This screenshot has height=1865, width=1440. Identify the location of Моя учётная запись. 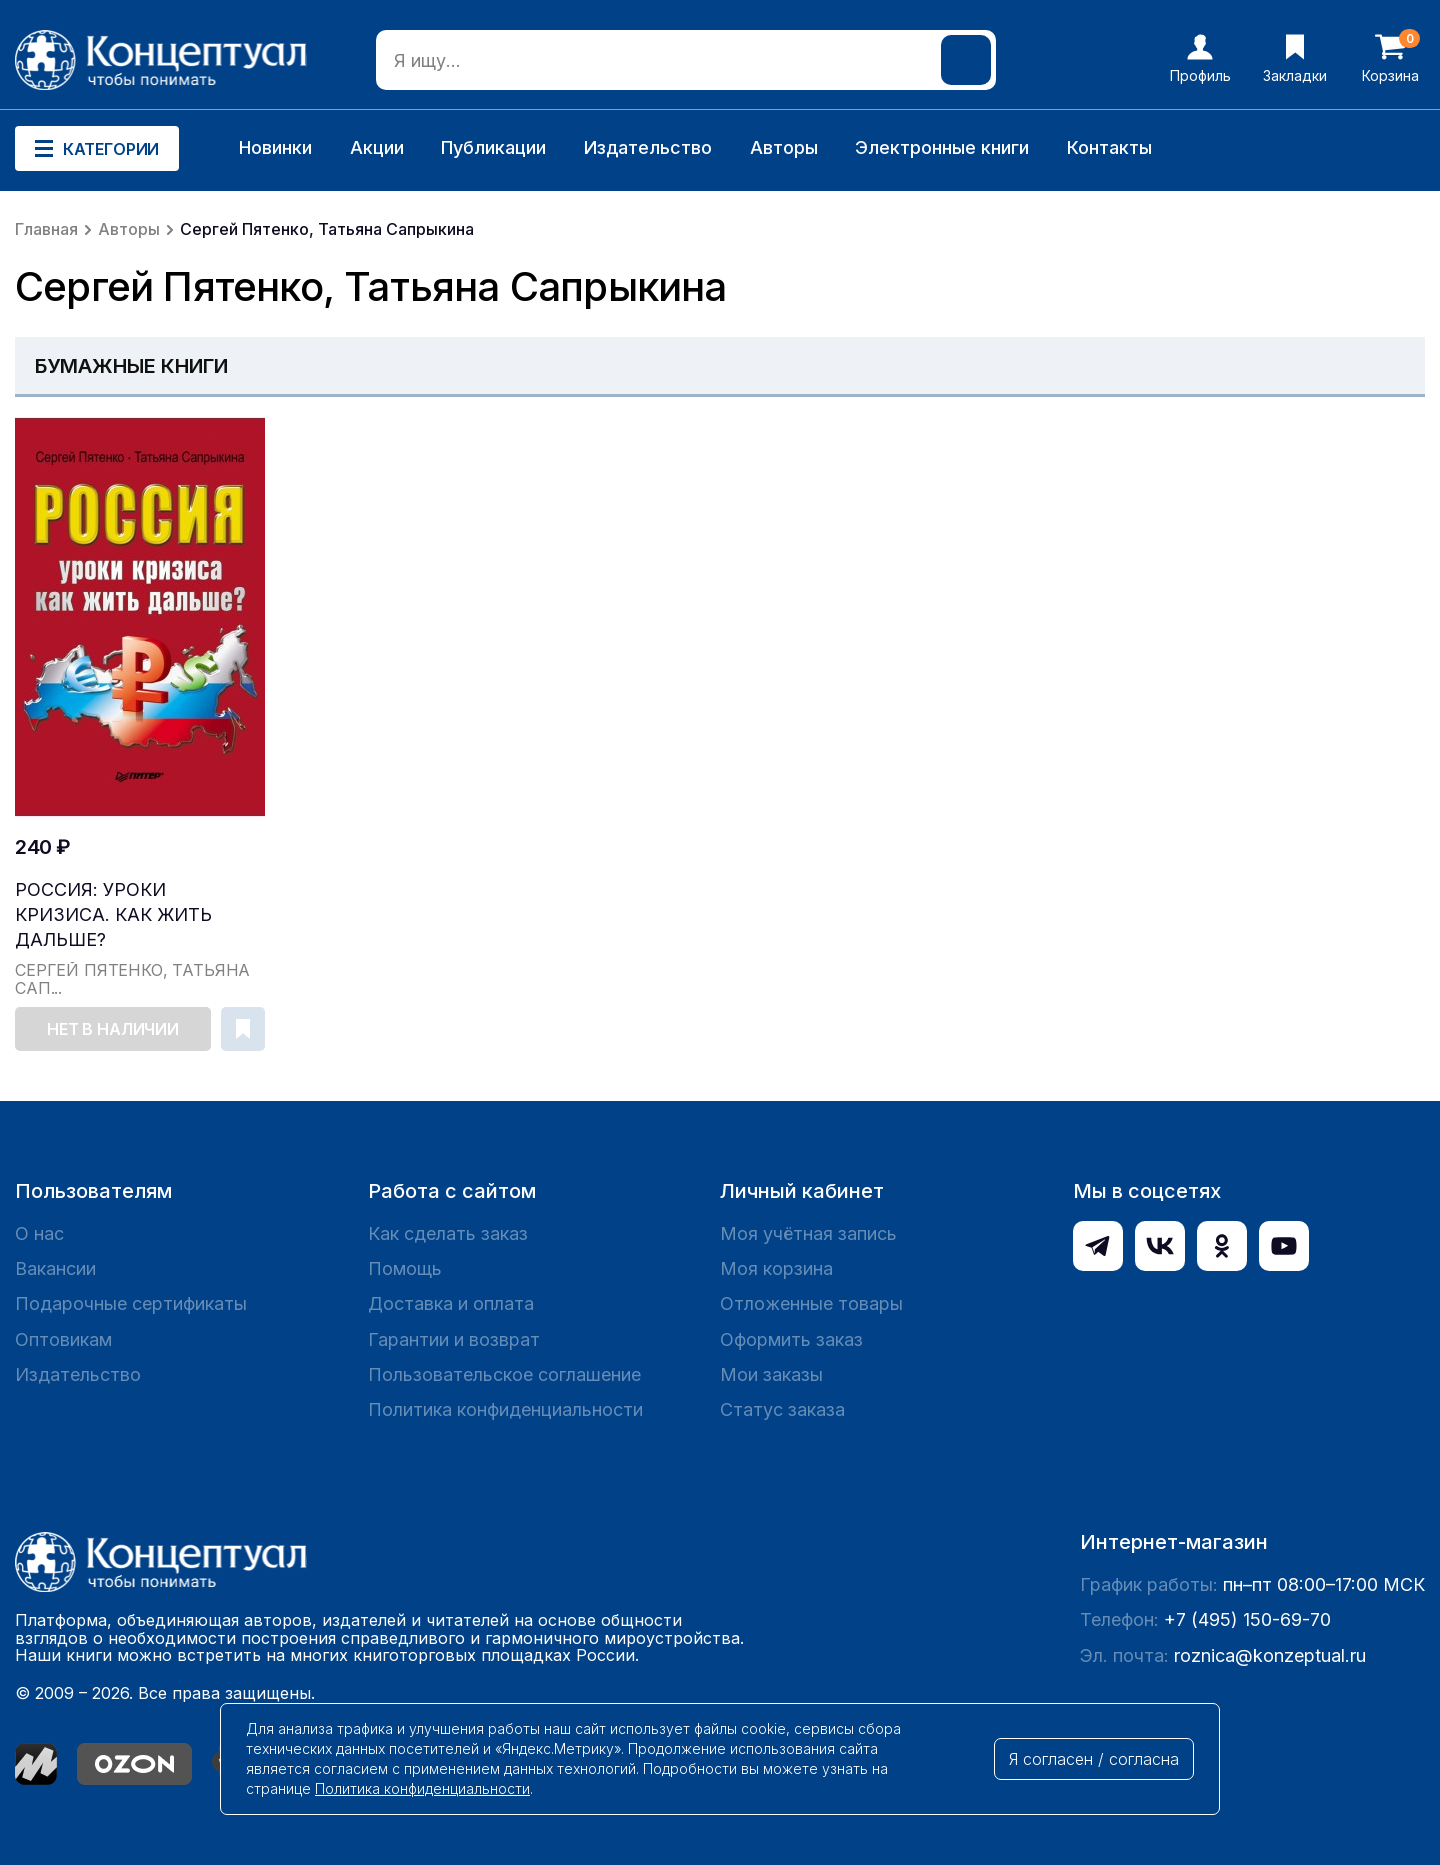
(808, 1233).